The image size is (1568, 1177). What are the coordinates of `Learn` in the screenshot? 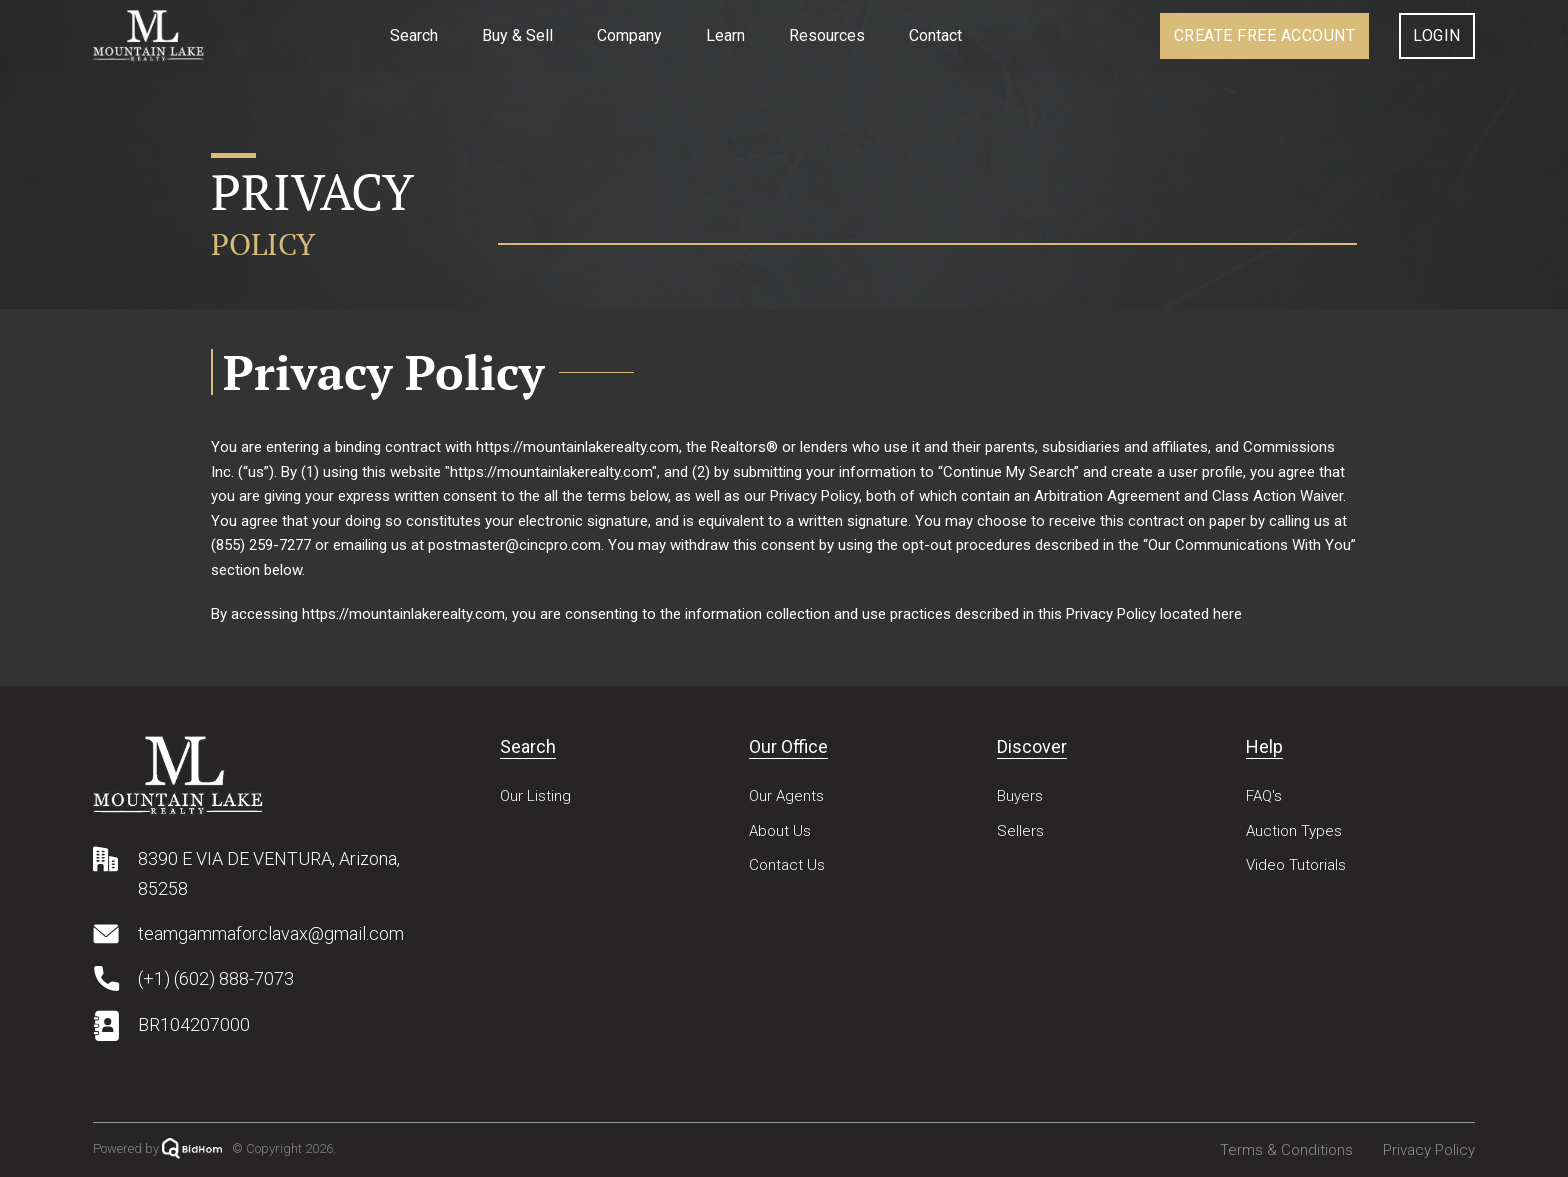 It's located at (725, 35).